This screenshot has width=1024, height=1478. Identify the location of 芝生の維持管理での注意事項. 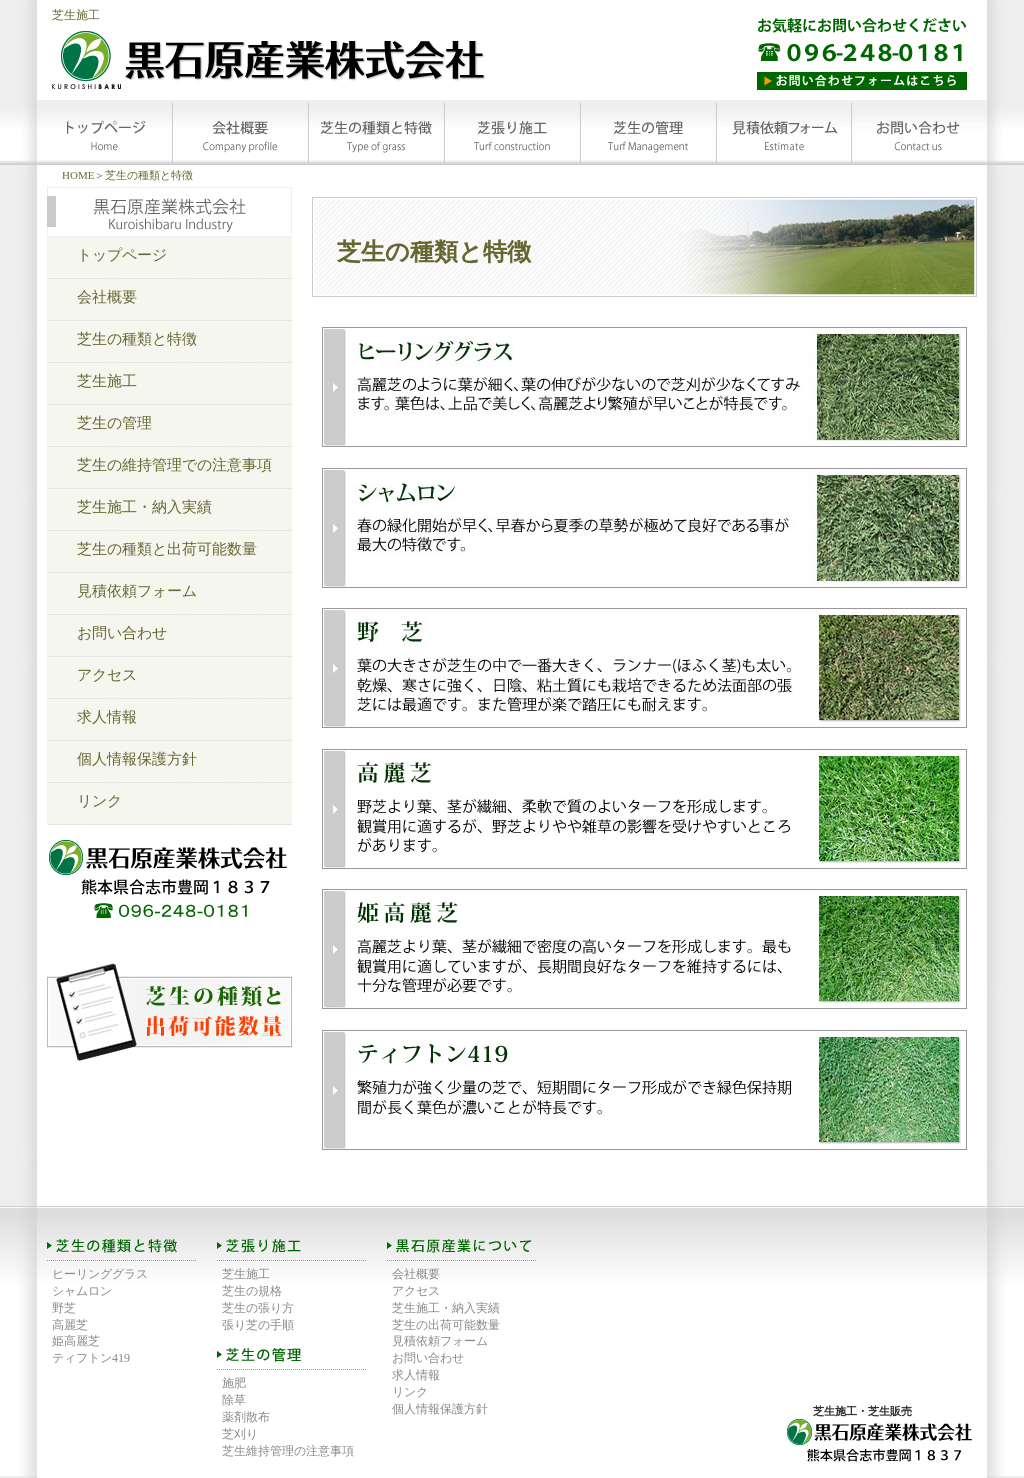
(174, 465).